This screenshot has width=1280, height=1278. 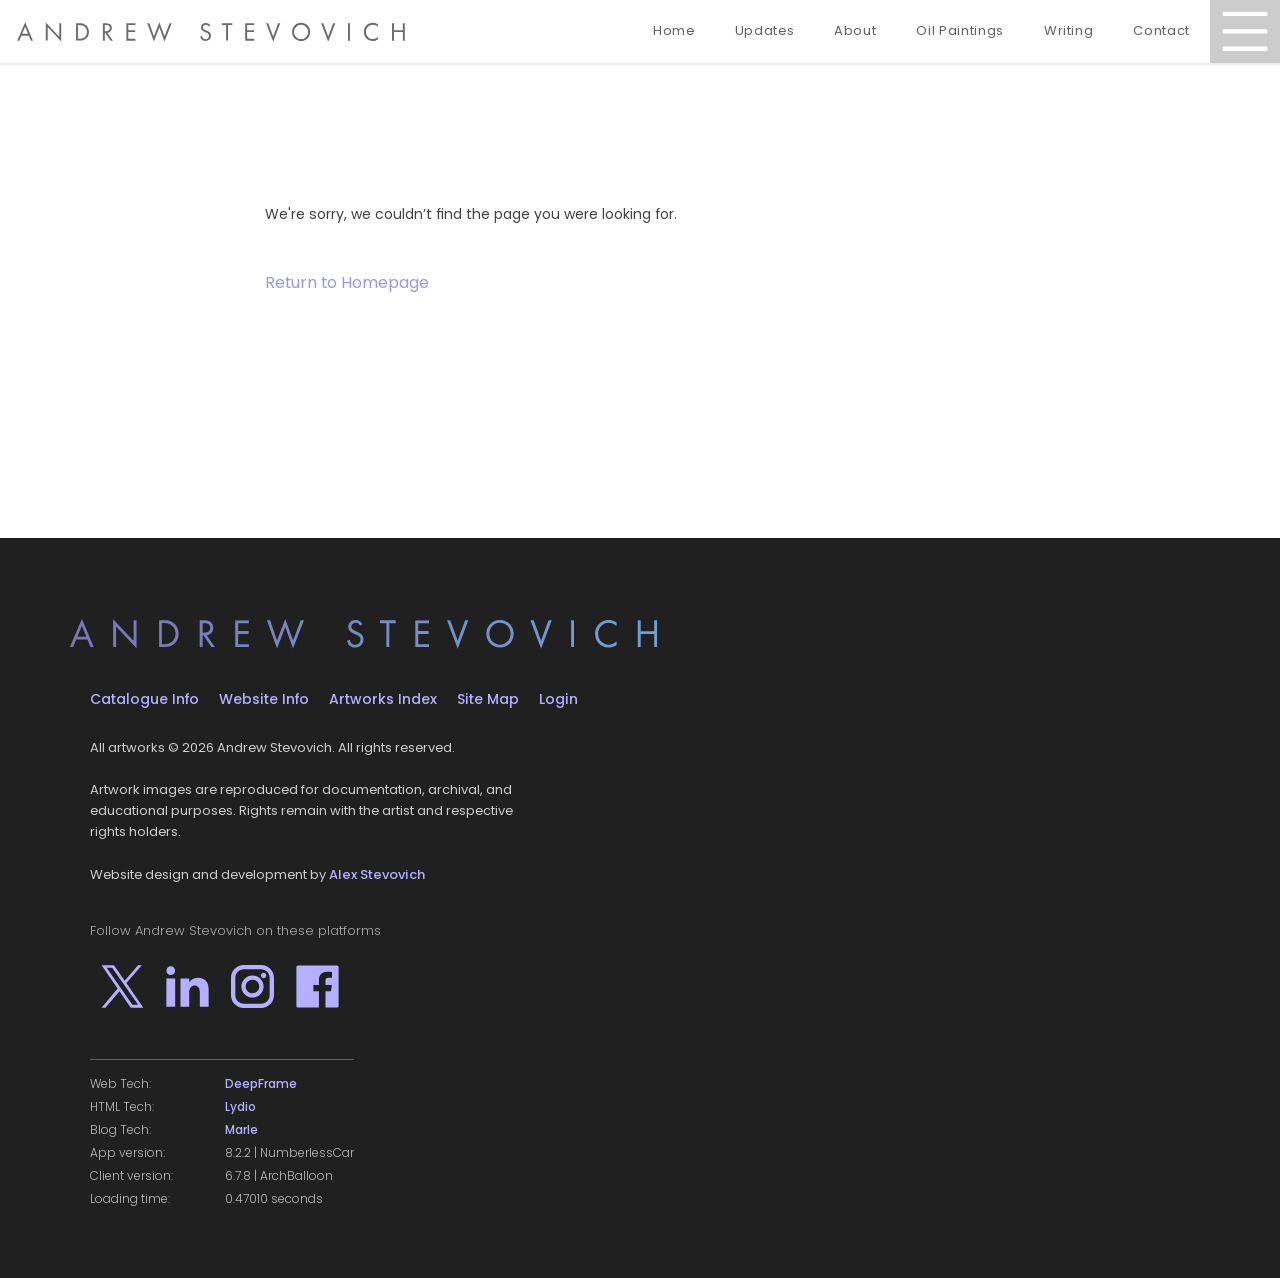 What do you see at coordinates (765, 30) in the screenshot?
I see `Updates` at bounding box center [765, 30].